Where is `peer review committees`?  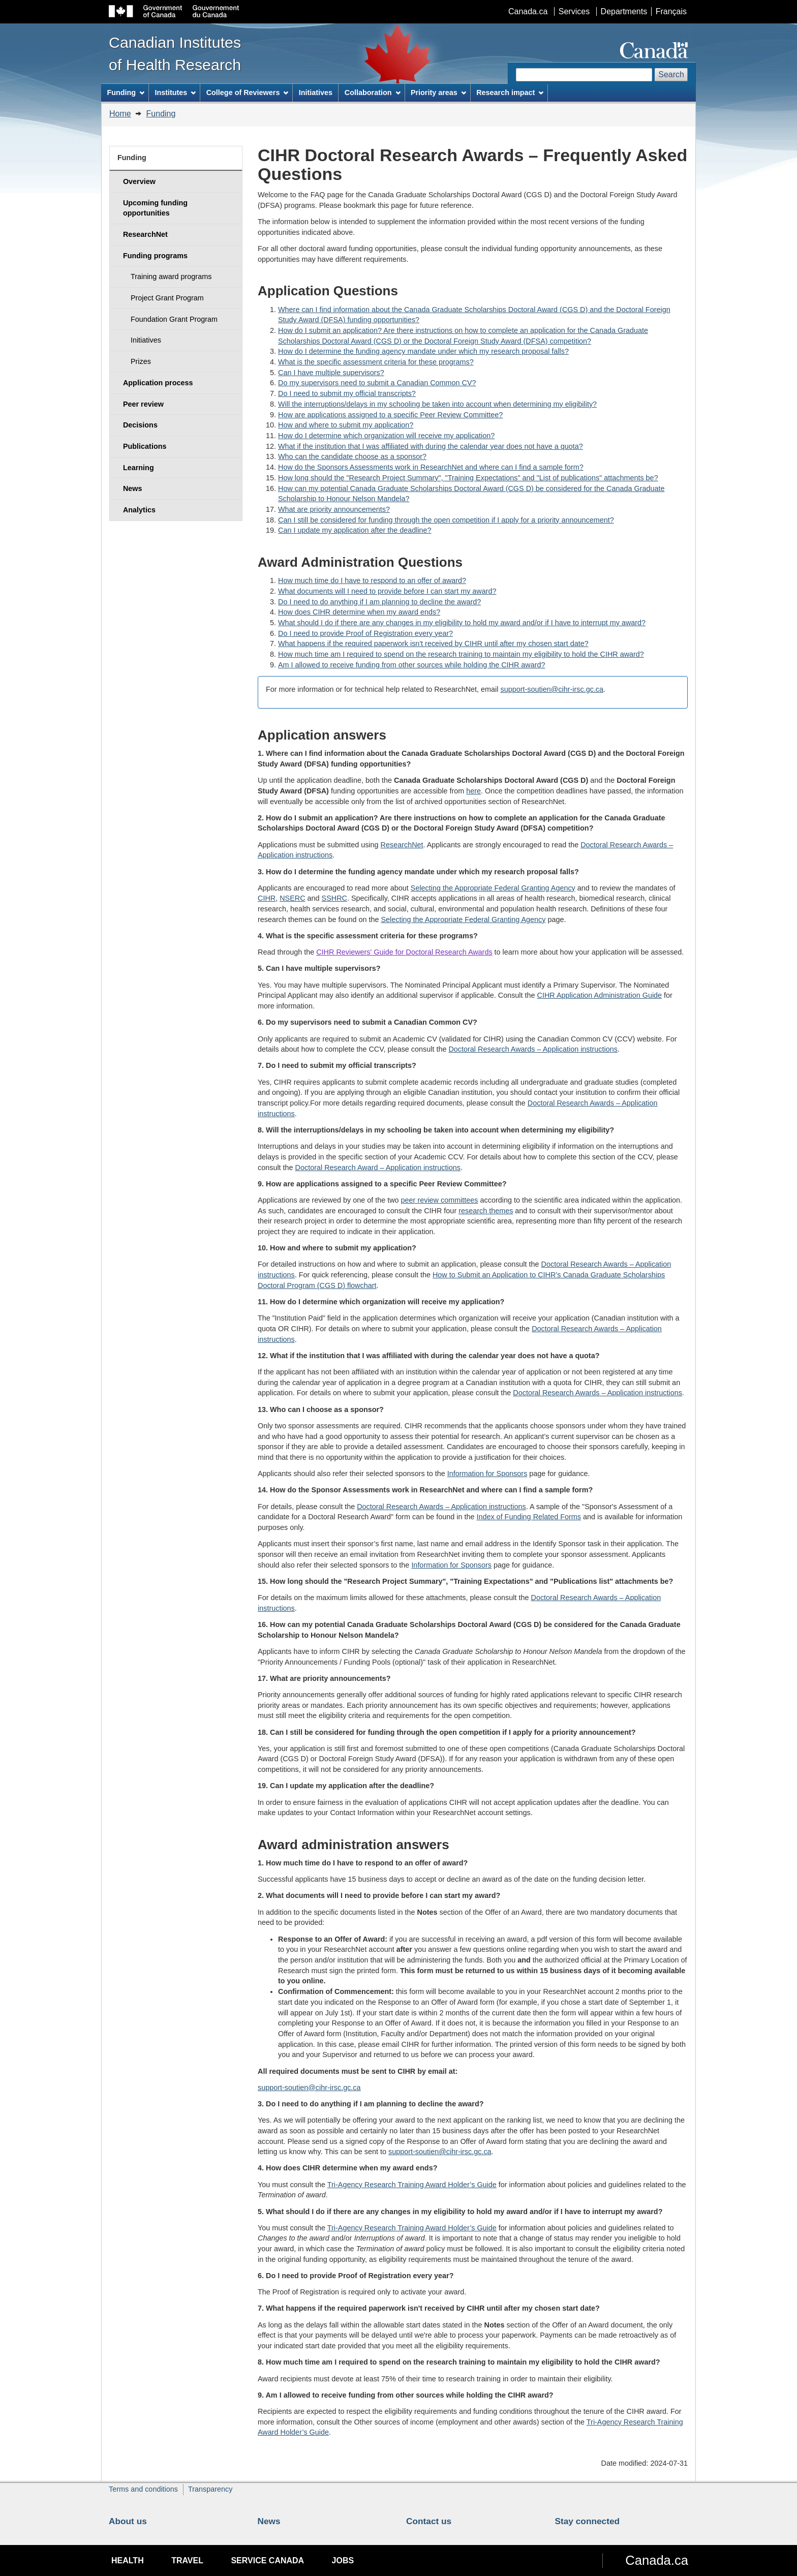 peer review committees is located at coordinates (439, 1200).